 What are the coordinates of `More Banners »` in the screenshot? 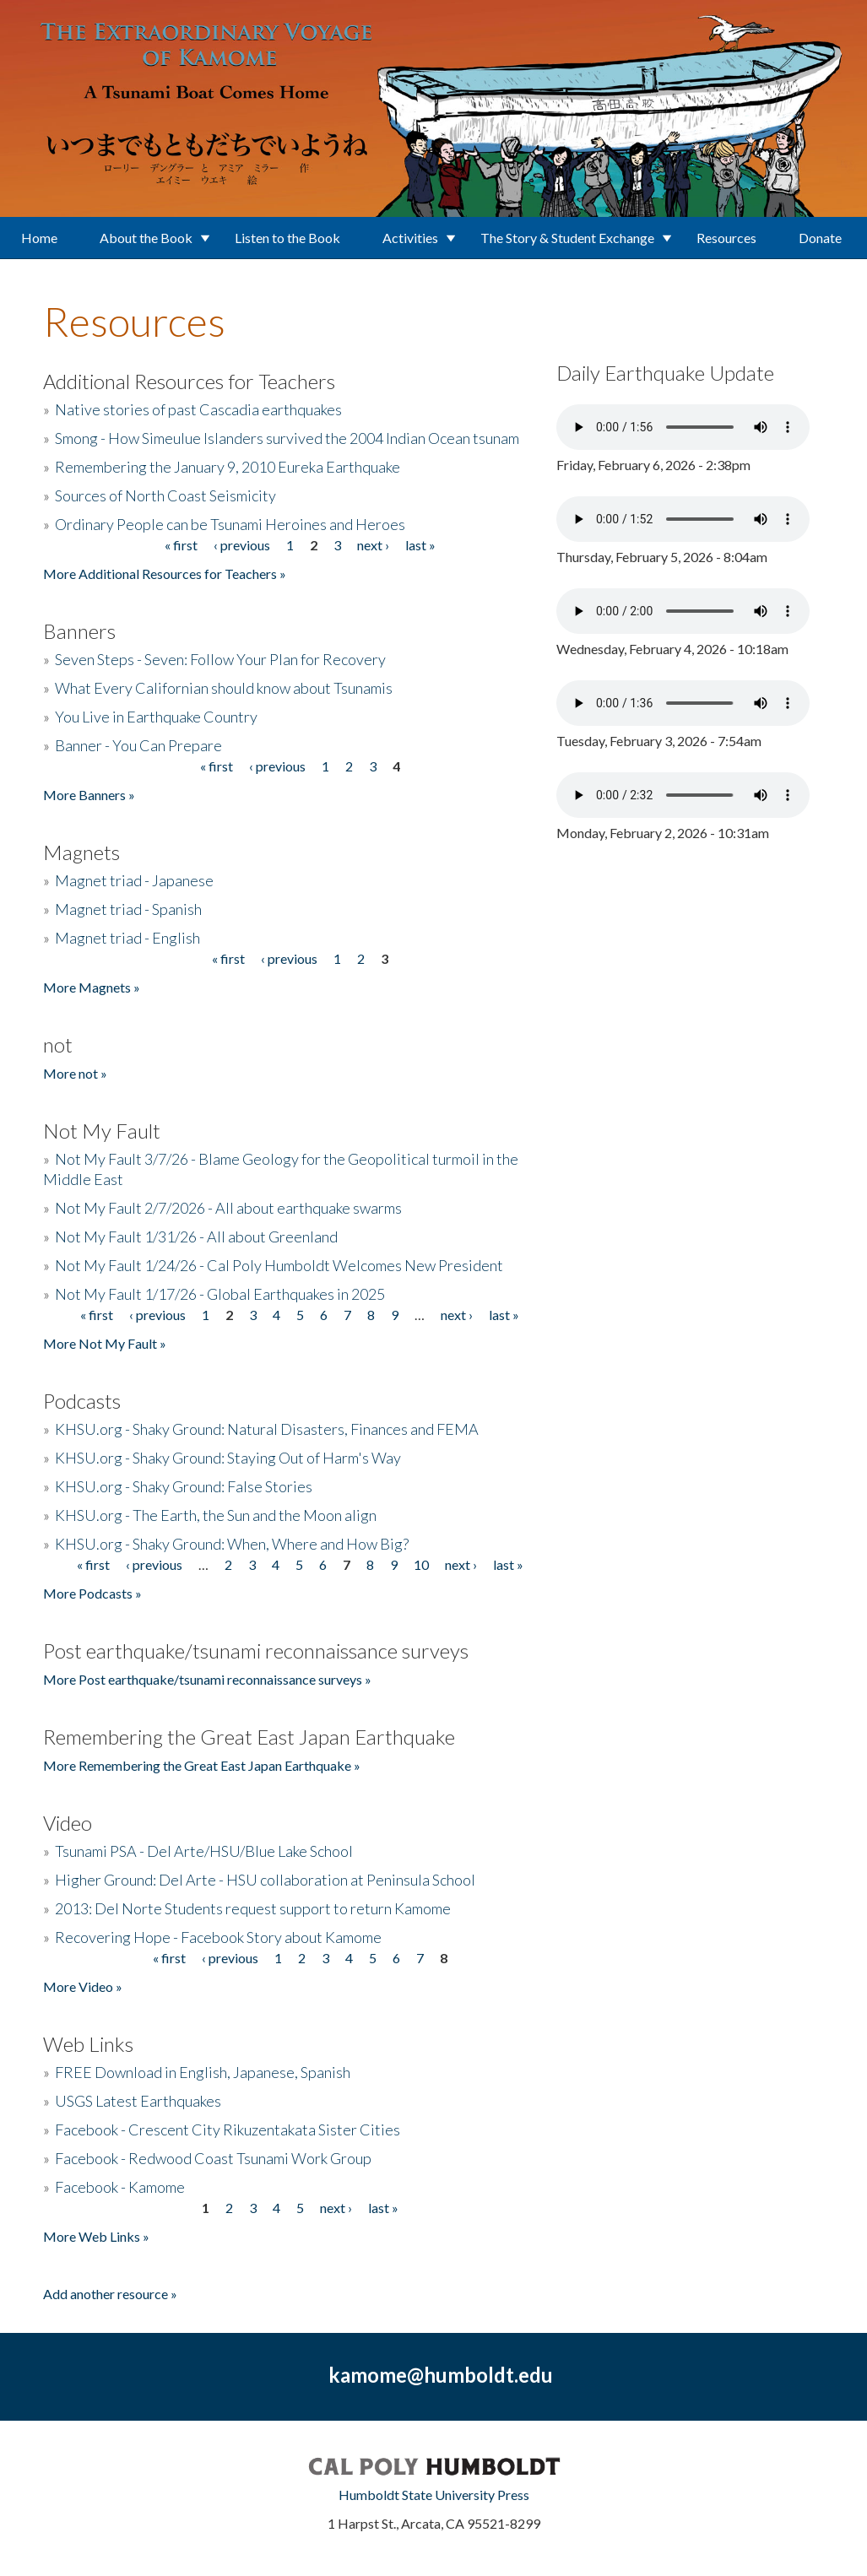 It's located at (89, 795).